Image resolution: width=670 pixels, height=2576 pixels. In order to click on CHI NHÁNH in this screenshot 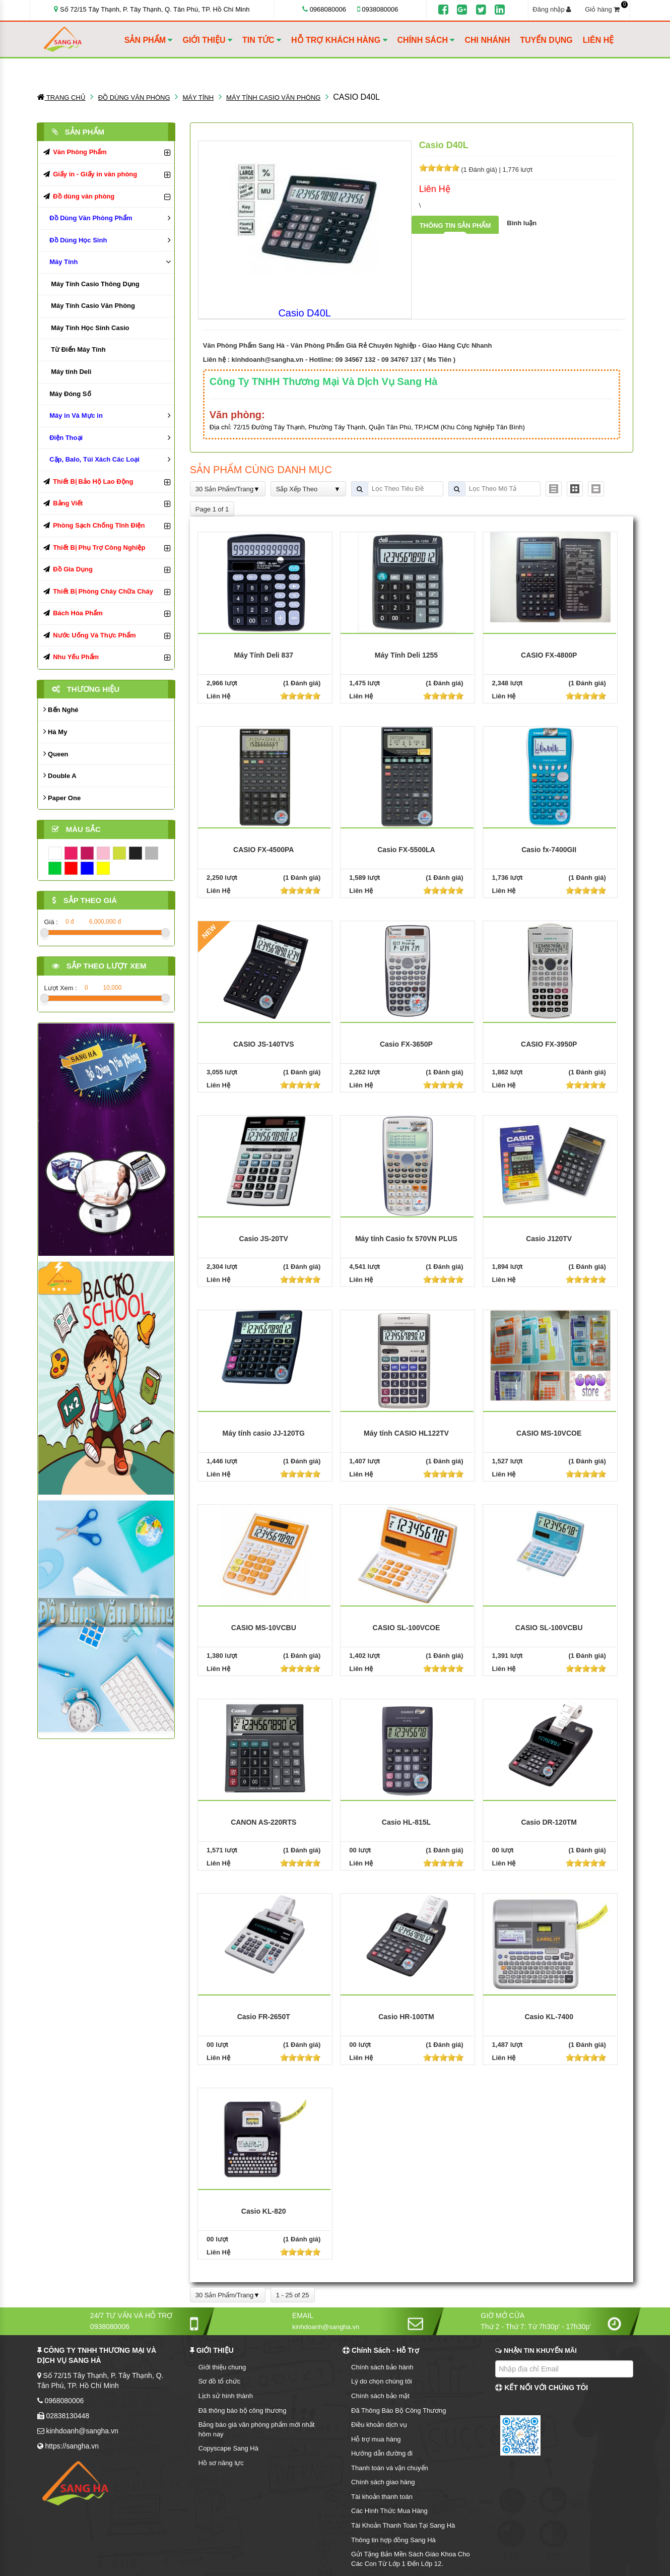, I will do `click(487, 40)`.